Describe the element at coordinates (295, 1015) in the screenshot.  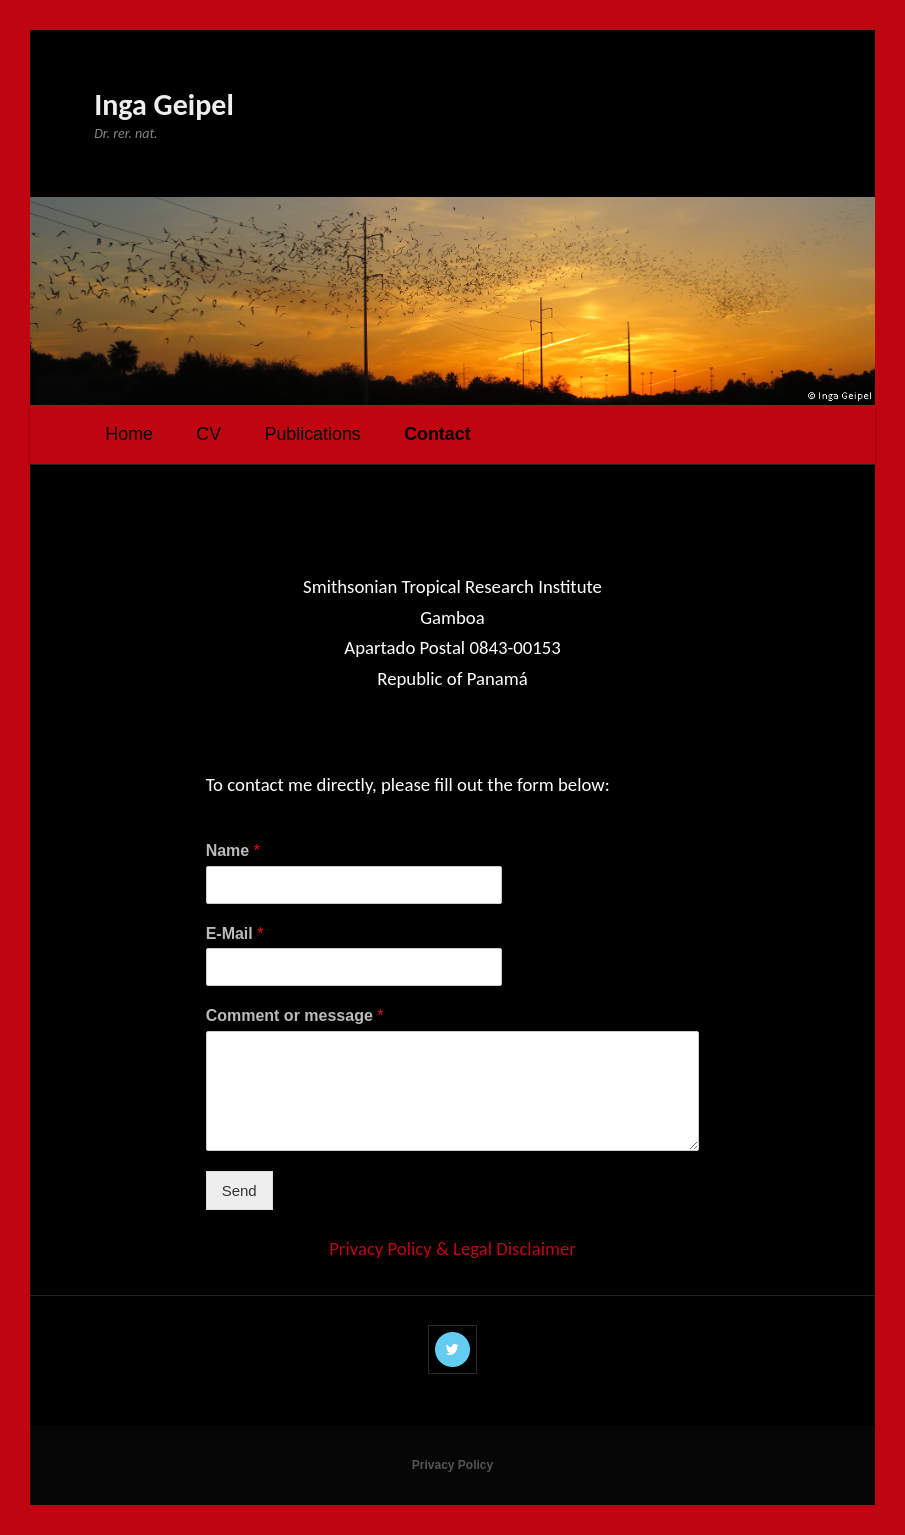
I see `Comment or message` at that location.